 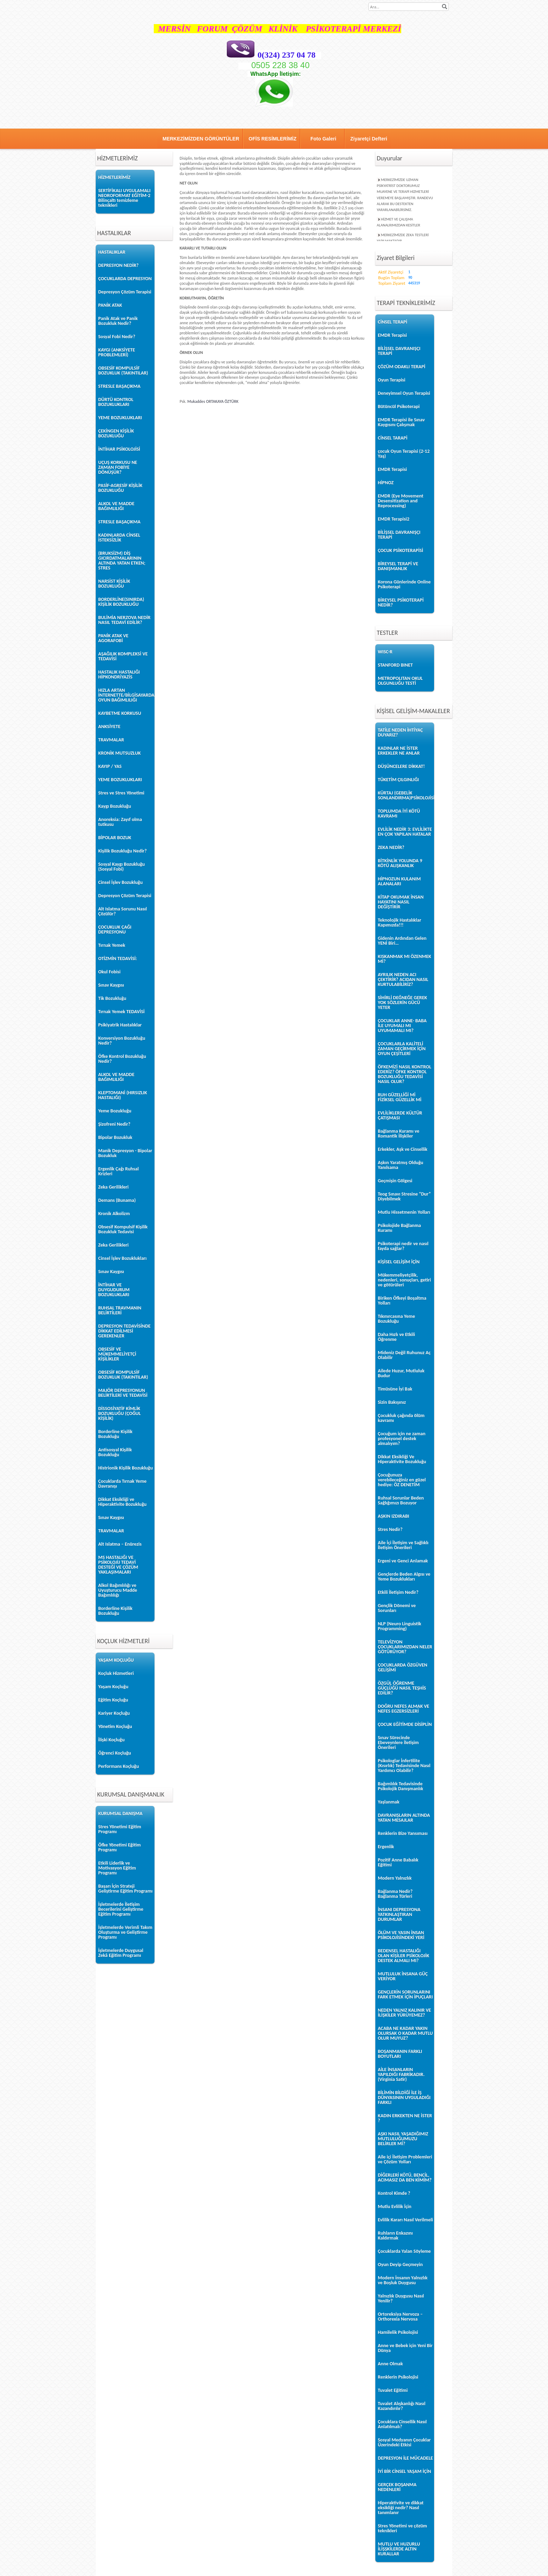 What do you see at coordinates (405, 2220) in the screenshot?
I see `Evlilik Kararı Nasıl Verilmeli` at bounding box center [405, 2220].